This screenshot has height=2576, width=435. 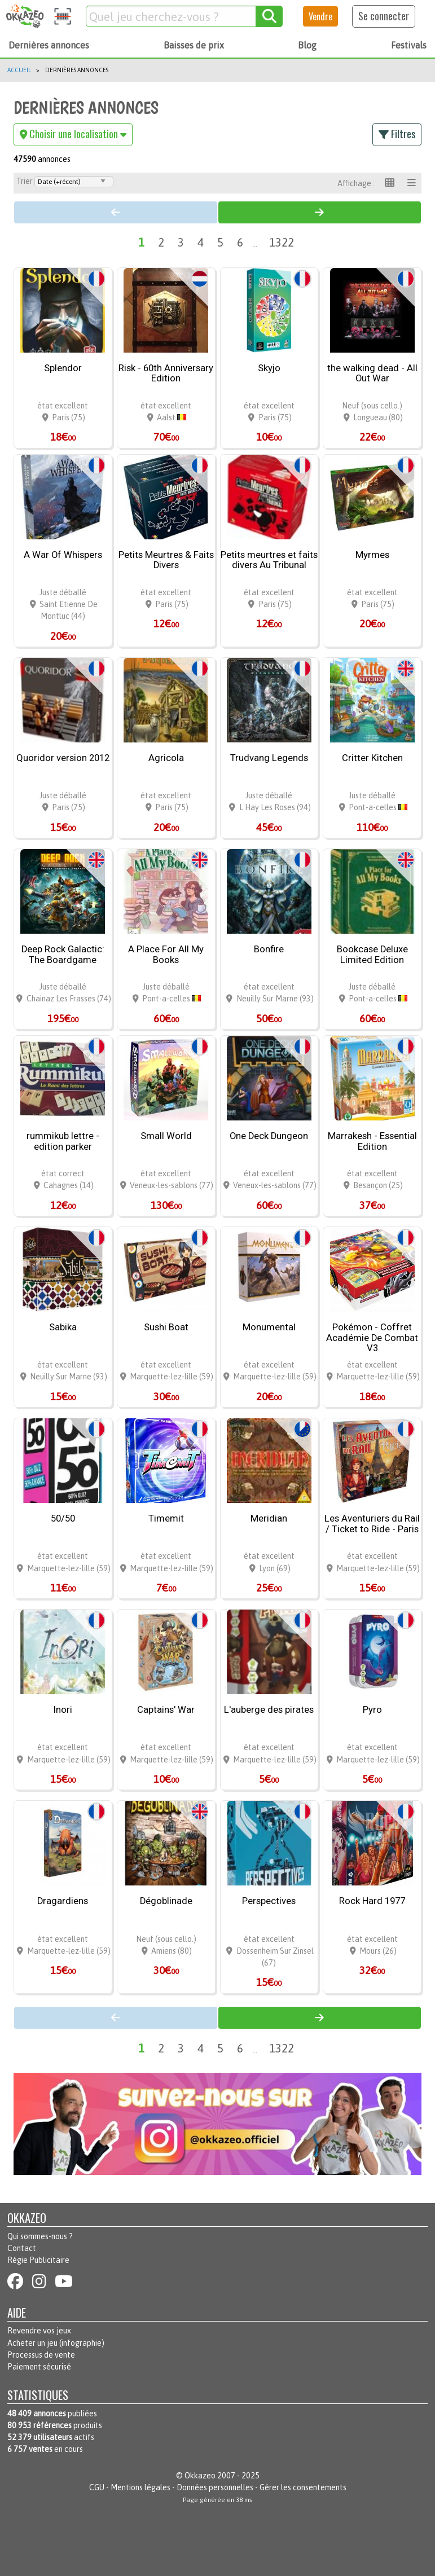 I want to click on Filtres, so click(x=397, y=133).